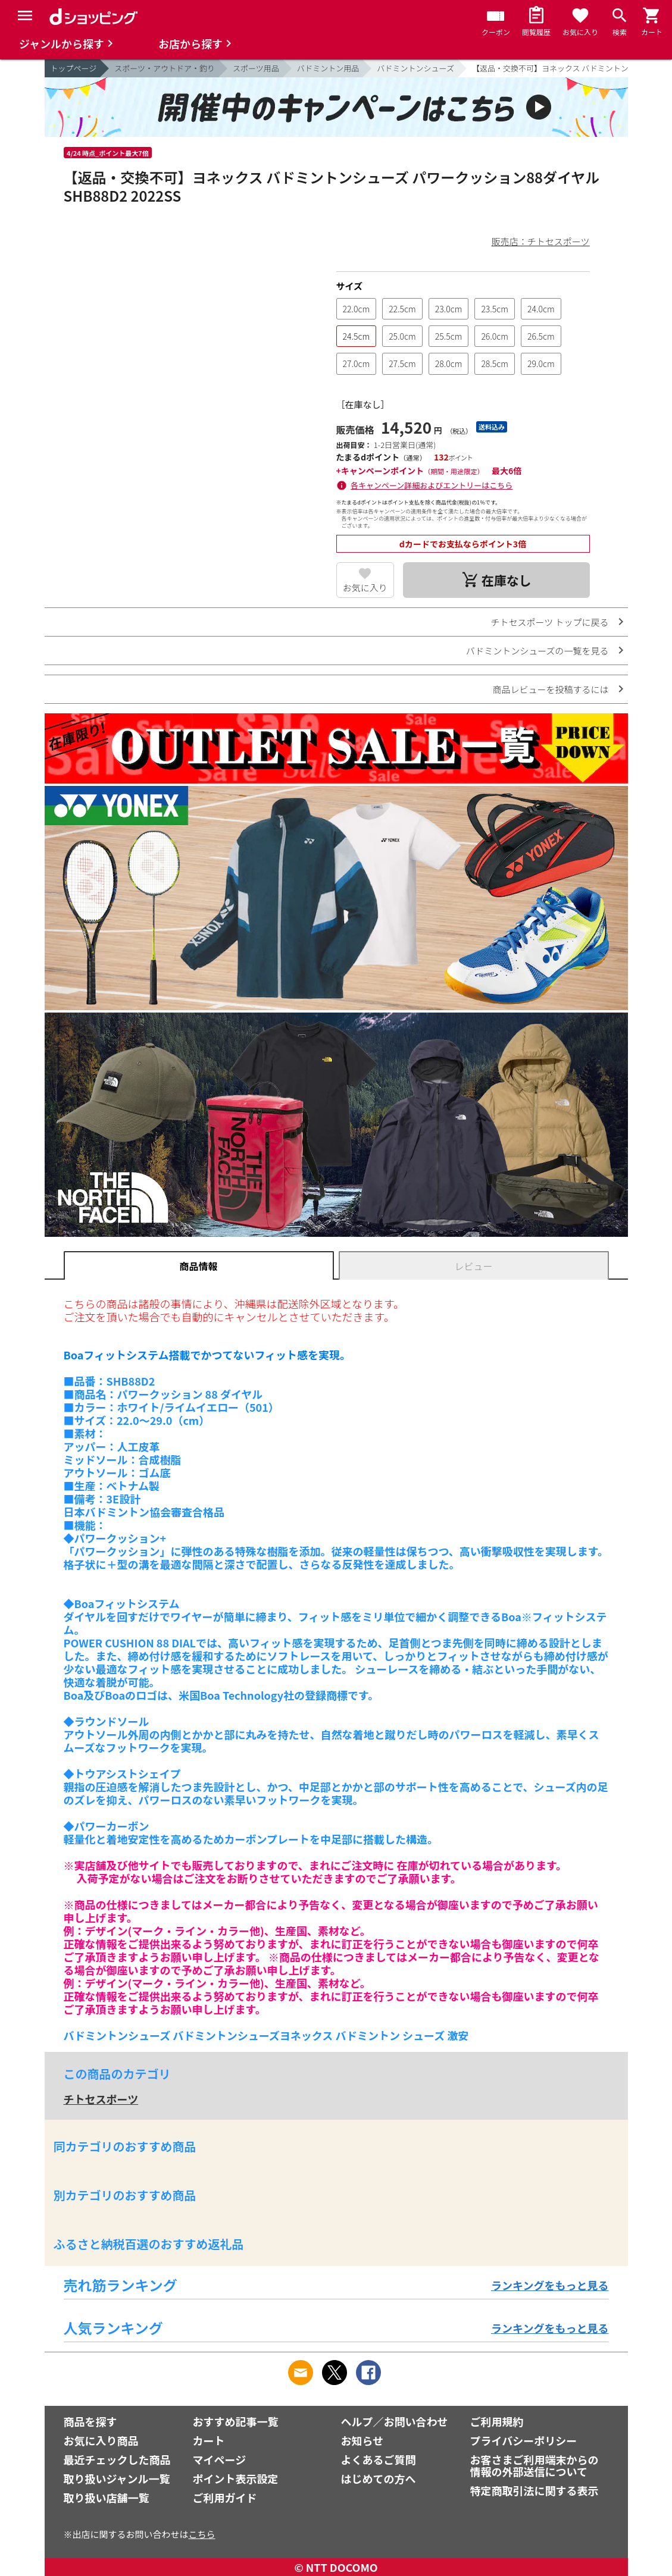  Describe the element at coordinates (164, 68) in the screenshot. I see `スポーツ・アウトドア・釣り` at that location.